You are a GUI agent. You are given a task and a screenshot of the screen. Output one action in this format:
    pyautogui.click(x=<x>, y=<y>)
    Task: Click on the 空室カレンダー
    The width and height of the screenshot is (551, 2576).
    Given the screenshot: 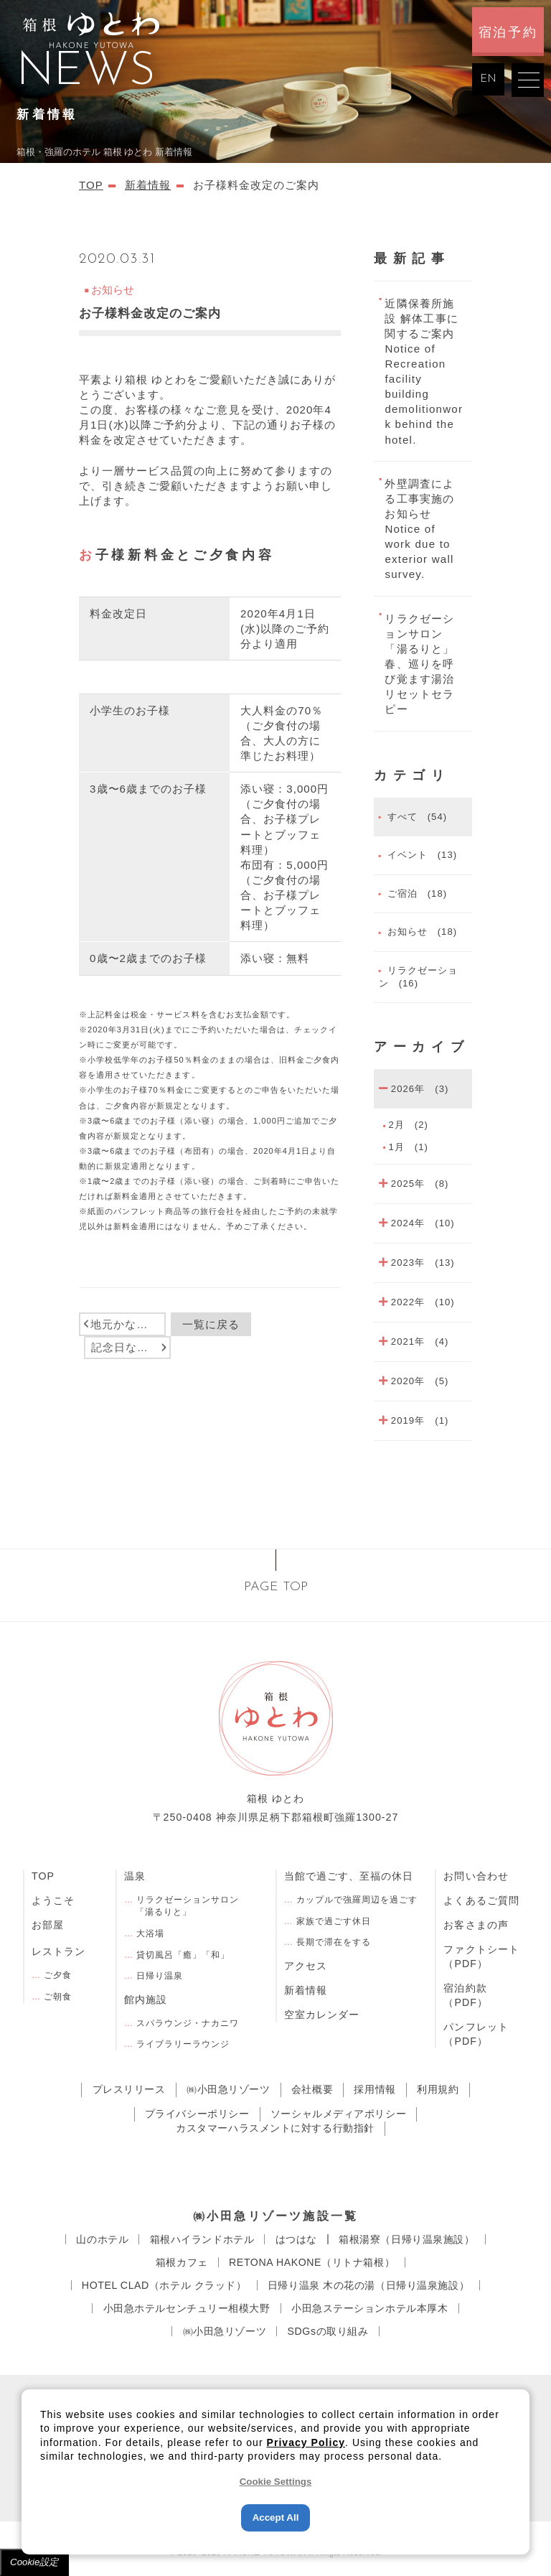 What is the action you would take?
    pyautogui.click(x=321, y=2014)
    